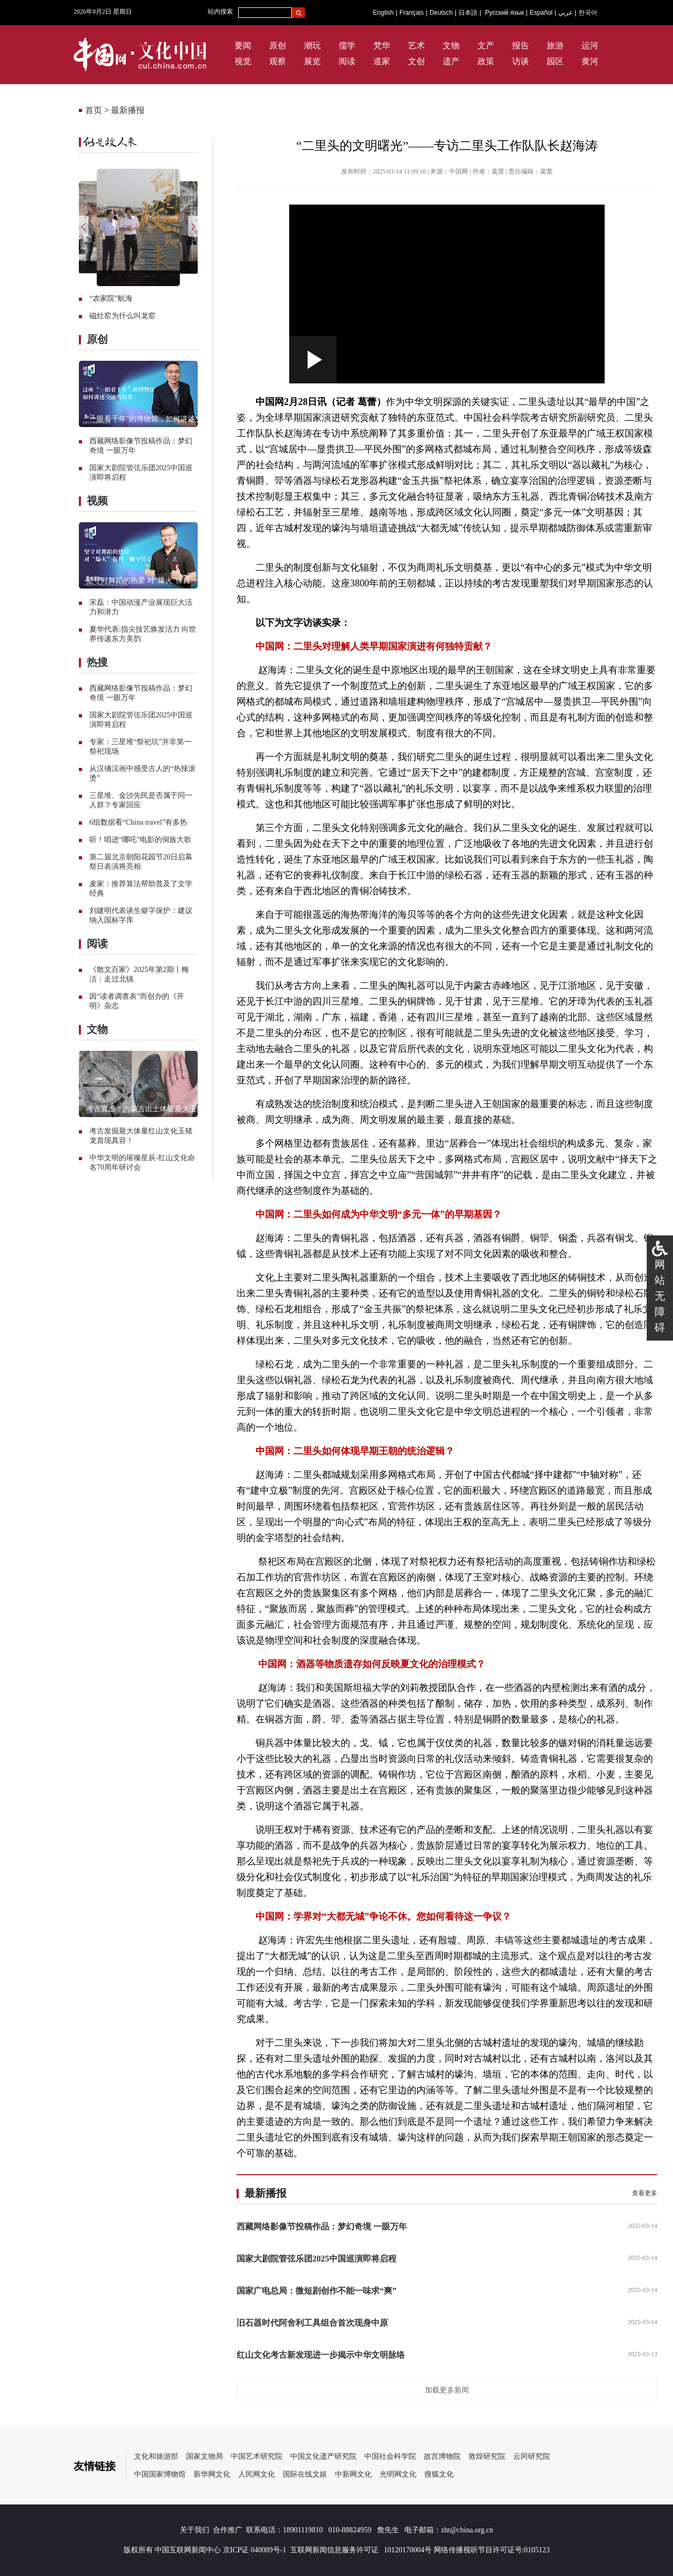 The height and width of the screenshot is (2576, 673). Describe the element at coordinates (439, 2474) in the screenshot. I see `搜狐文化` at that location.